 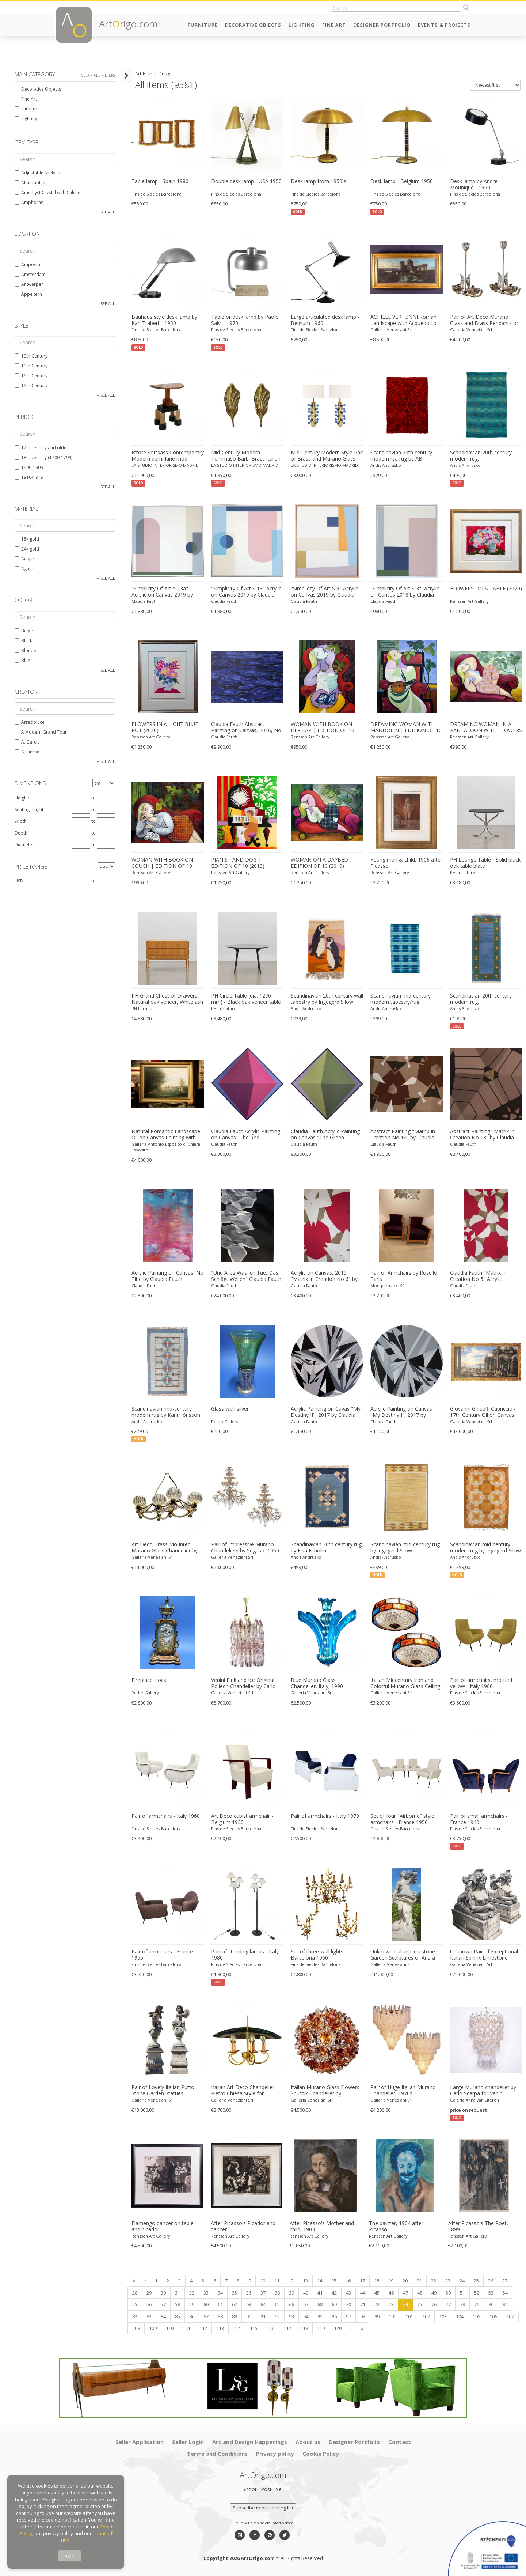 I want to click on 96, so click(x=334, y=2316).